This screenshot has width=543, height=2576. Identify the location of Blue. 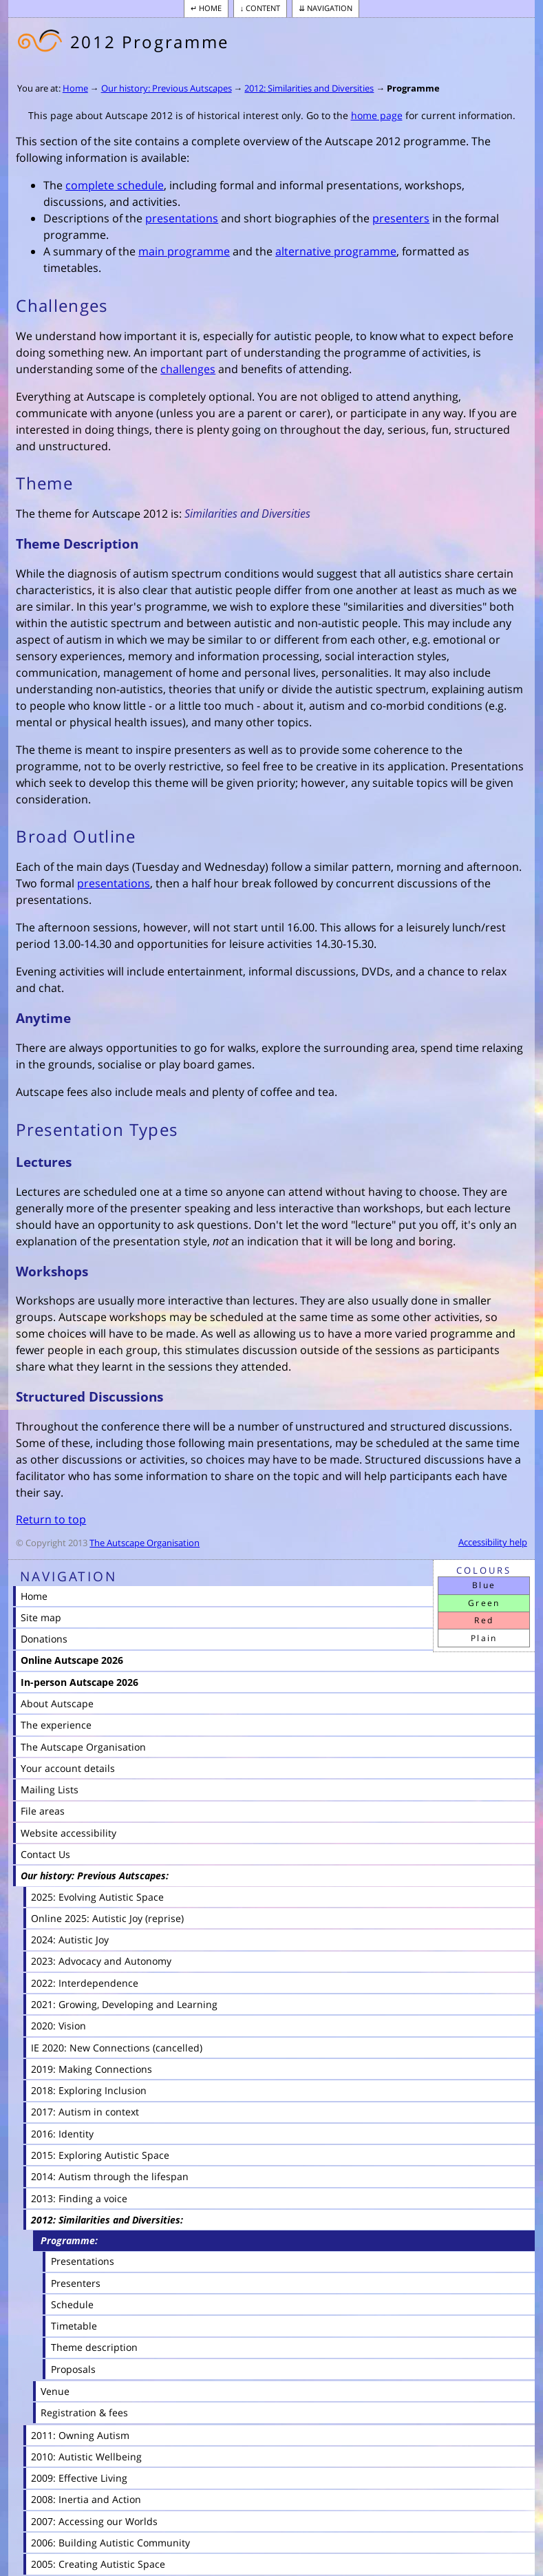
(484, 1585).